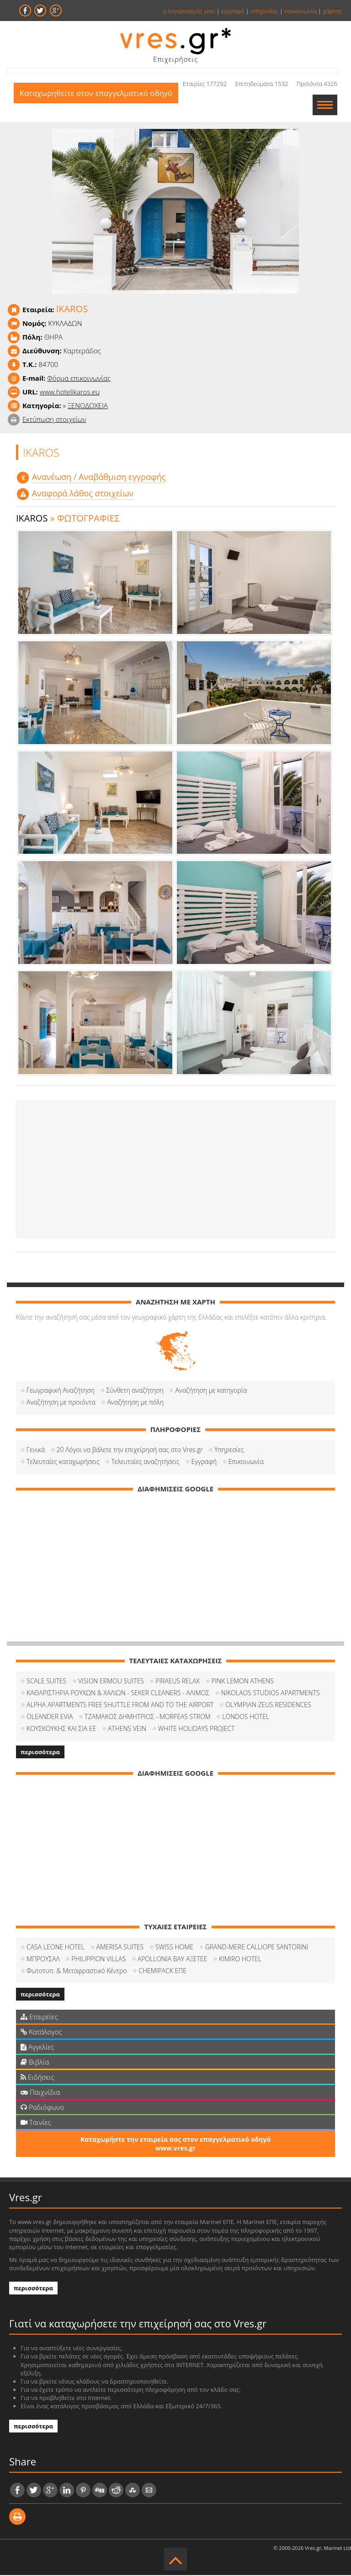  I want to click on KIMIRO HOTEL, so click(240, 1959).